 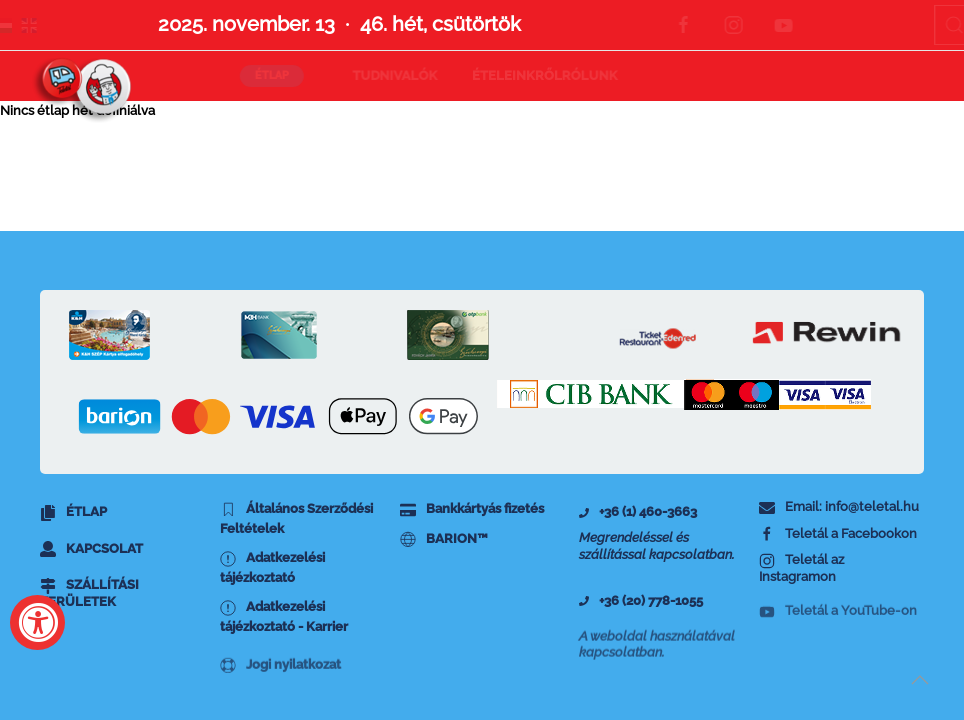 I want to click on Bankkártyás fizetés, so click(x=472, y=509).